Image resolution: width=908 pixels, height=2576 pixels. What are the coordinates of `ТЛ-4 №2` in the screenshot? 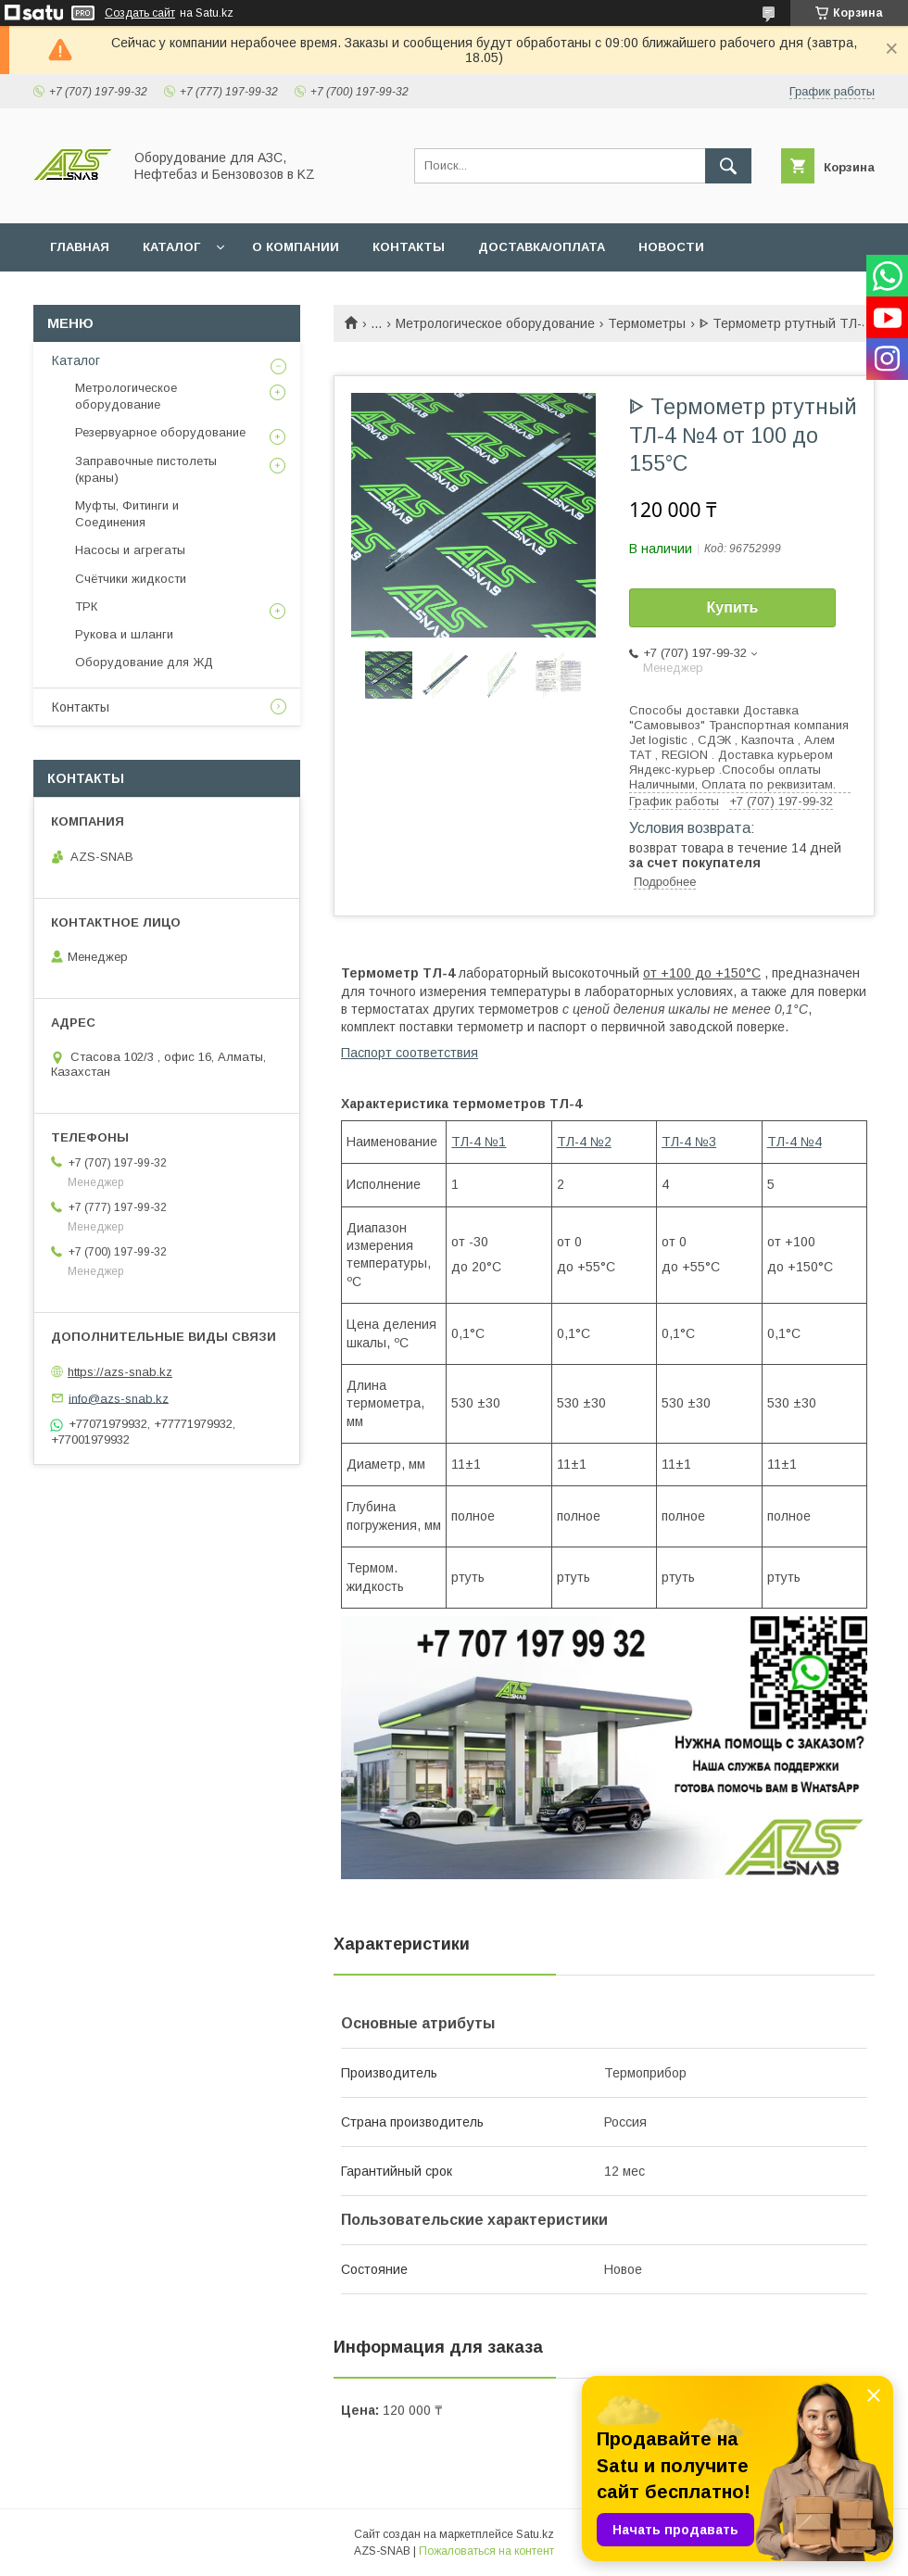 It's located at (584, 1141).